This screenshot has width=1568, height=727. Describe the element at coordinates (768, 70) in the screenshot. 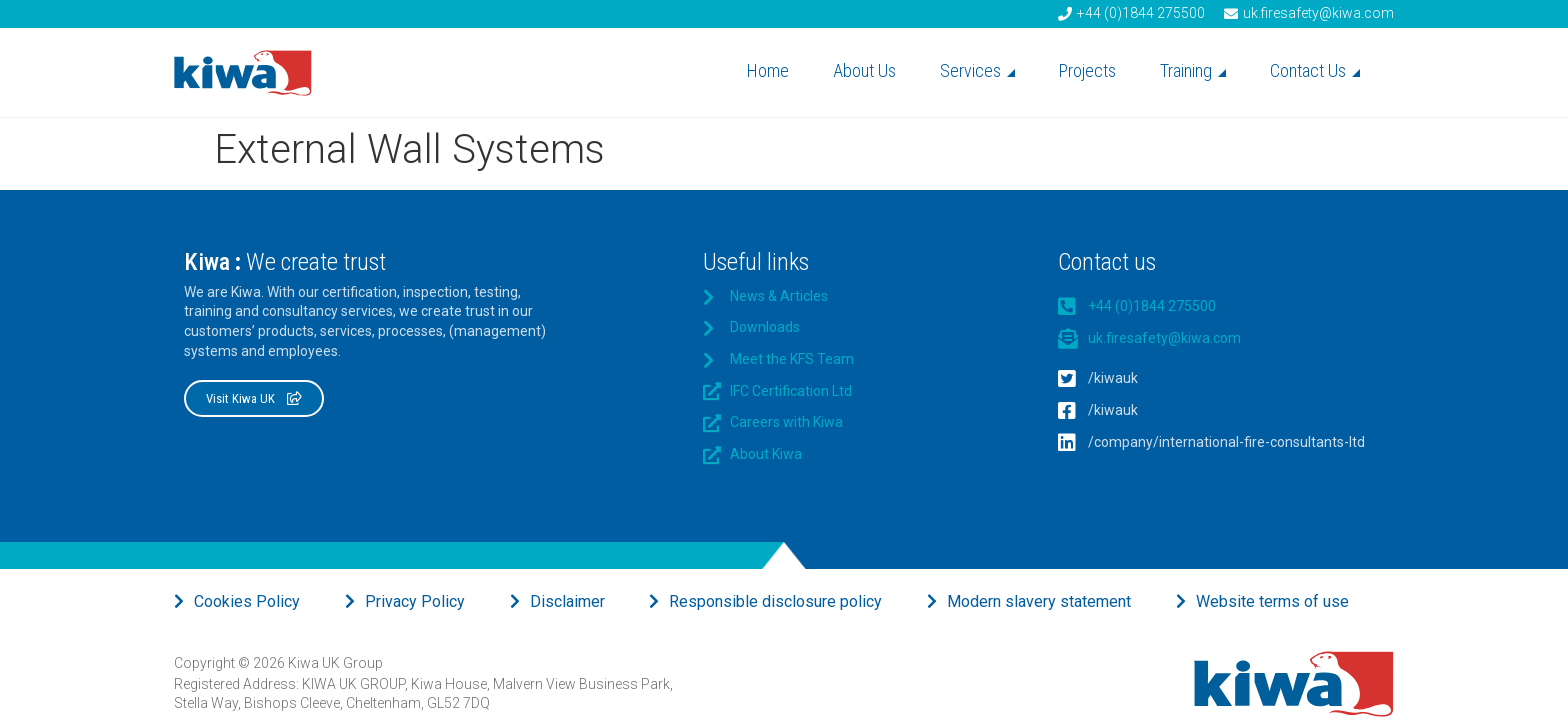

I see `Home` at that location.